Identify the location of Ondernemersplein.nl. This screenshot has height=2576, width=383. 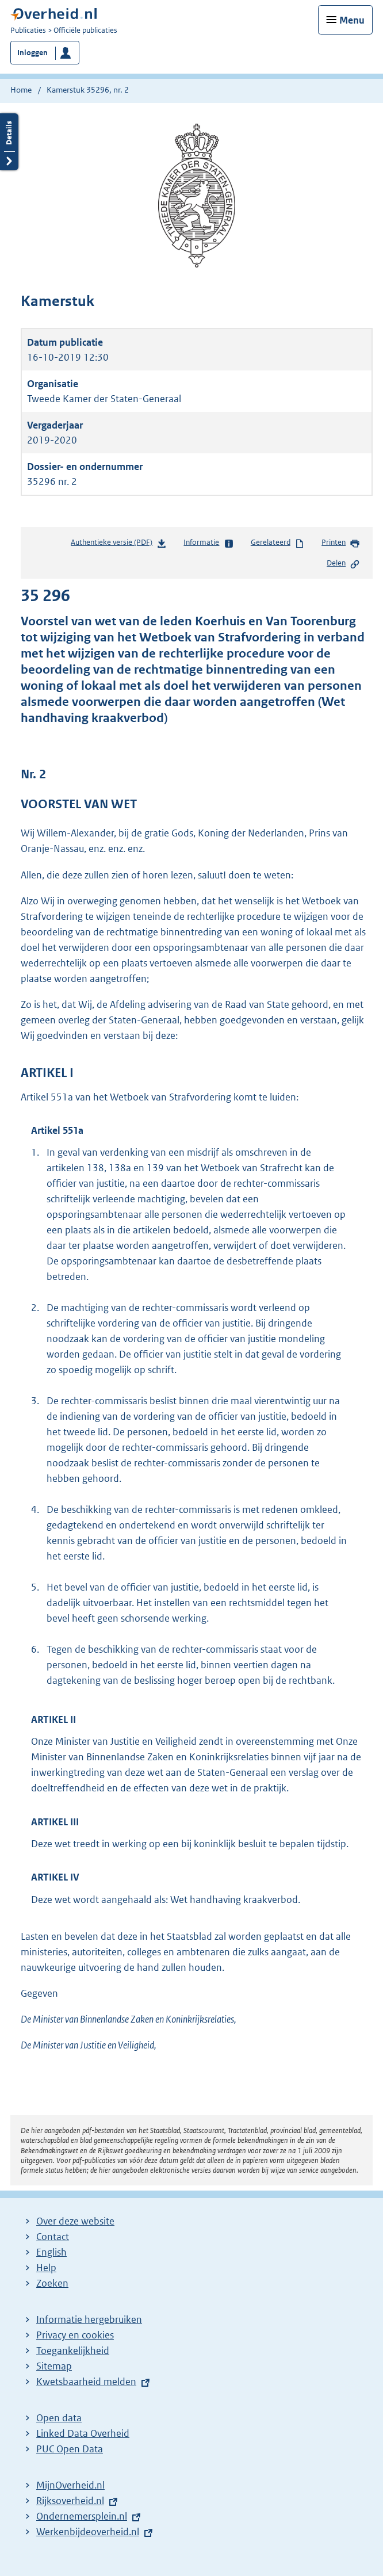
(81, 2516).